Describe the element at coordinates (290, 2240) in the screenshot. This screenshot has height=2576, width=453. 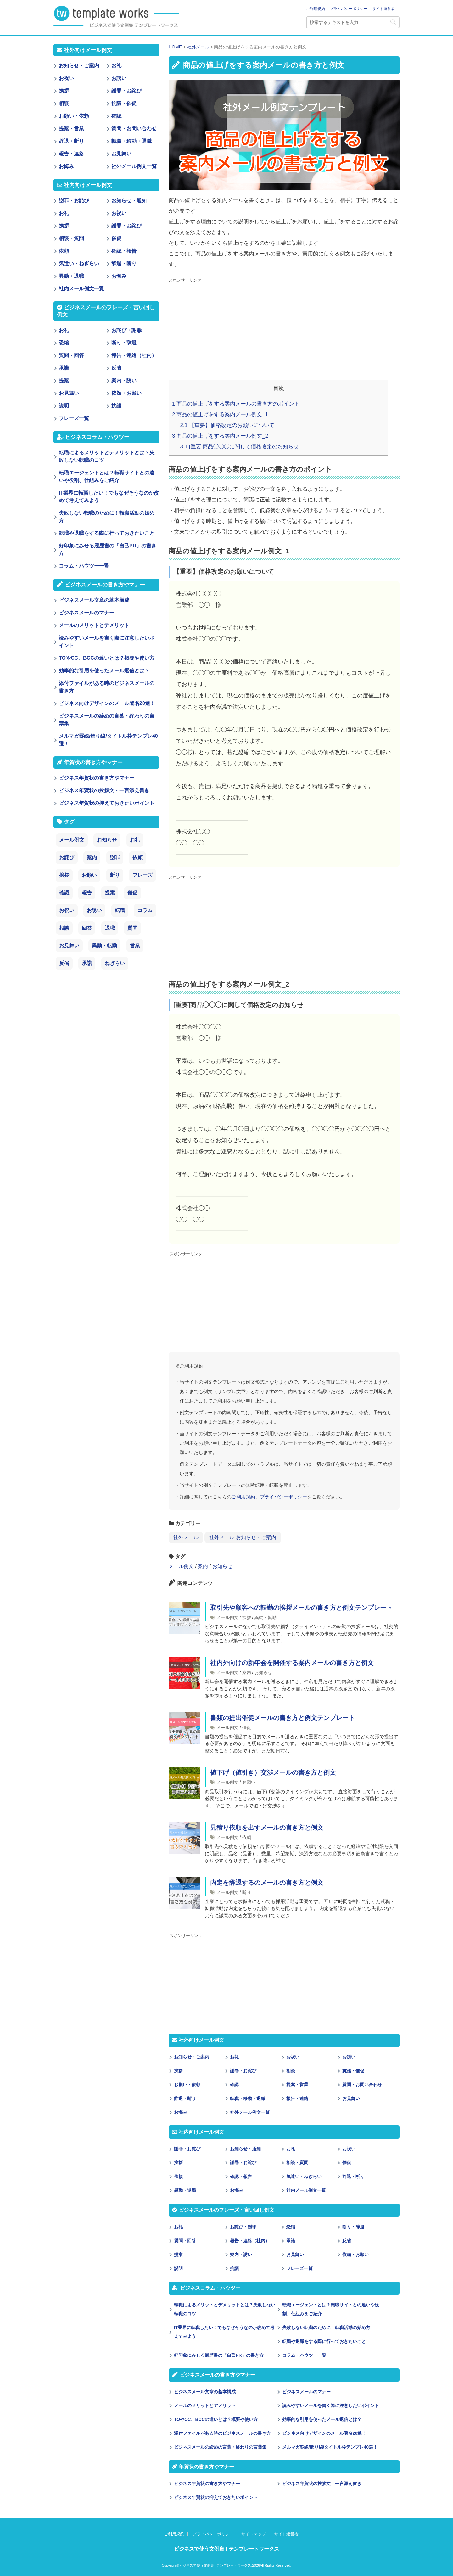
I see `承諾` at that location.